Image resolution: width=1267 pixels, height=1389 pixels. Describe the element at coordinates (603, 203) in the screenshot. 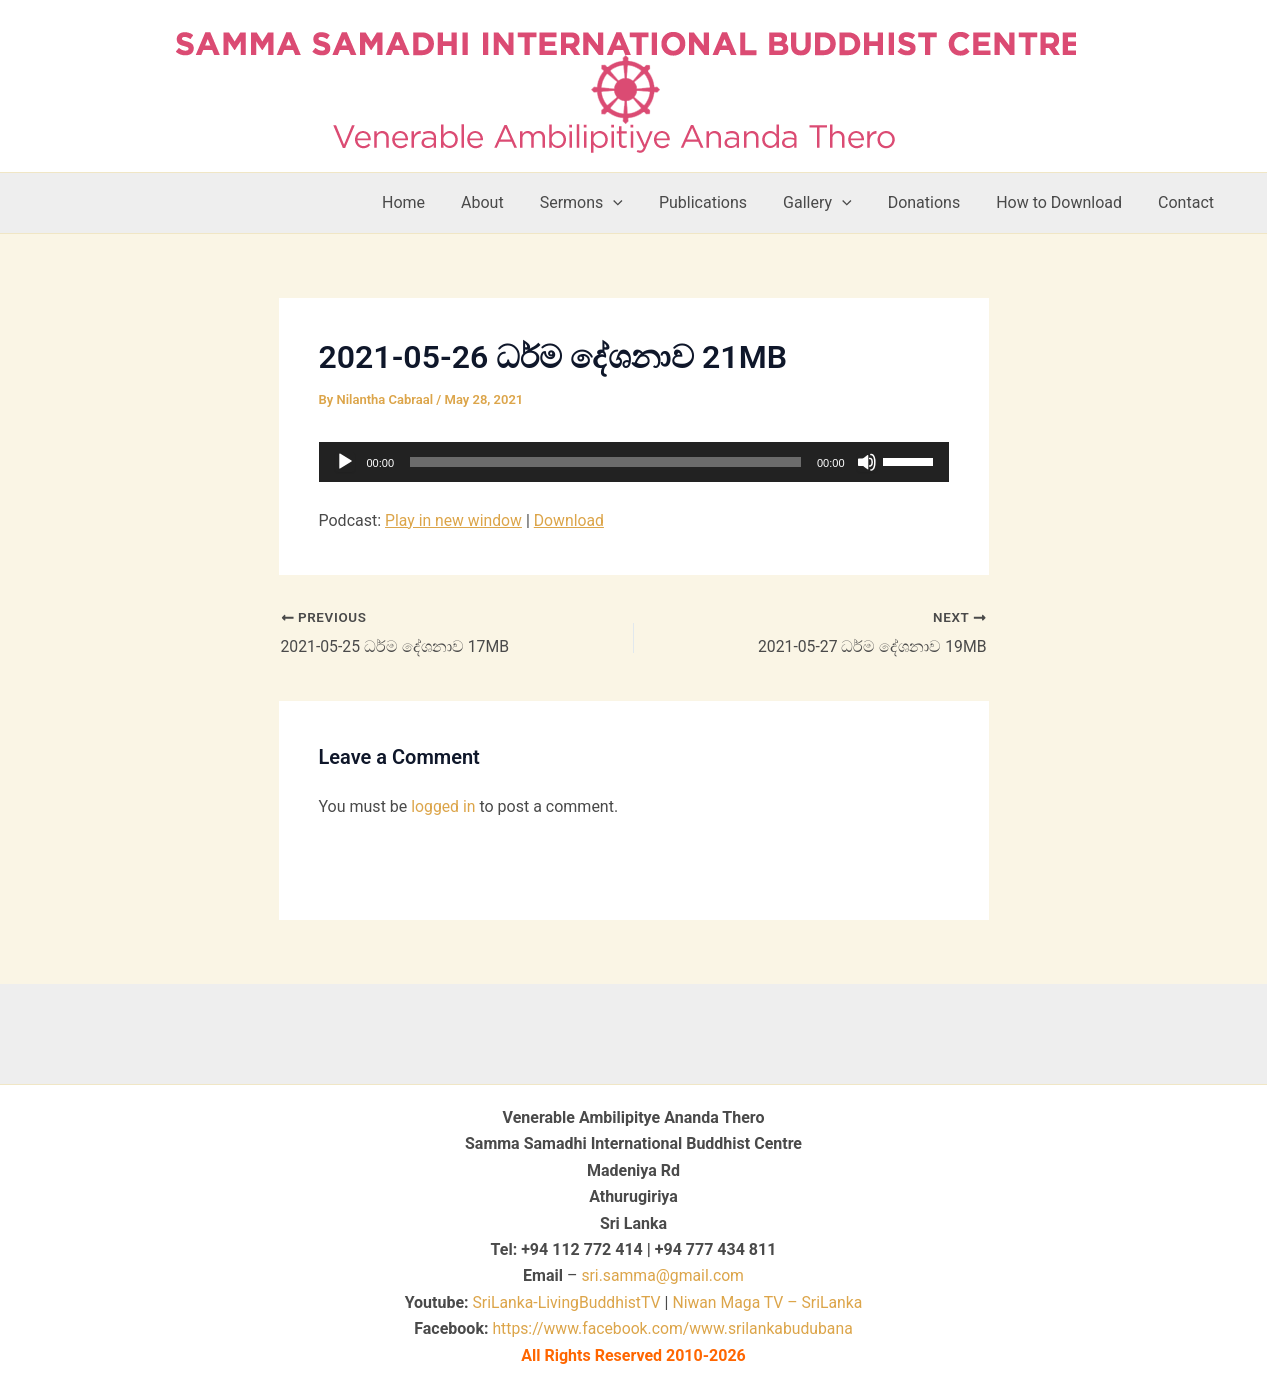

I see `Sermons` at that location.